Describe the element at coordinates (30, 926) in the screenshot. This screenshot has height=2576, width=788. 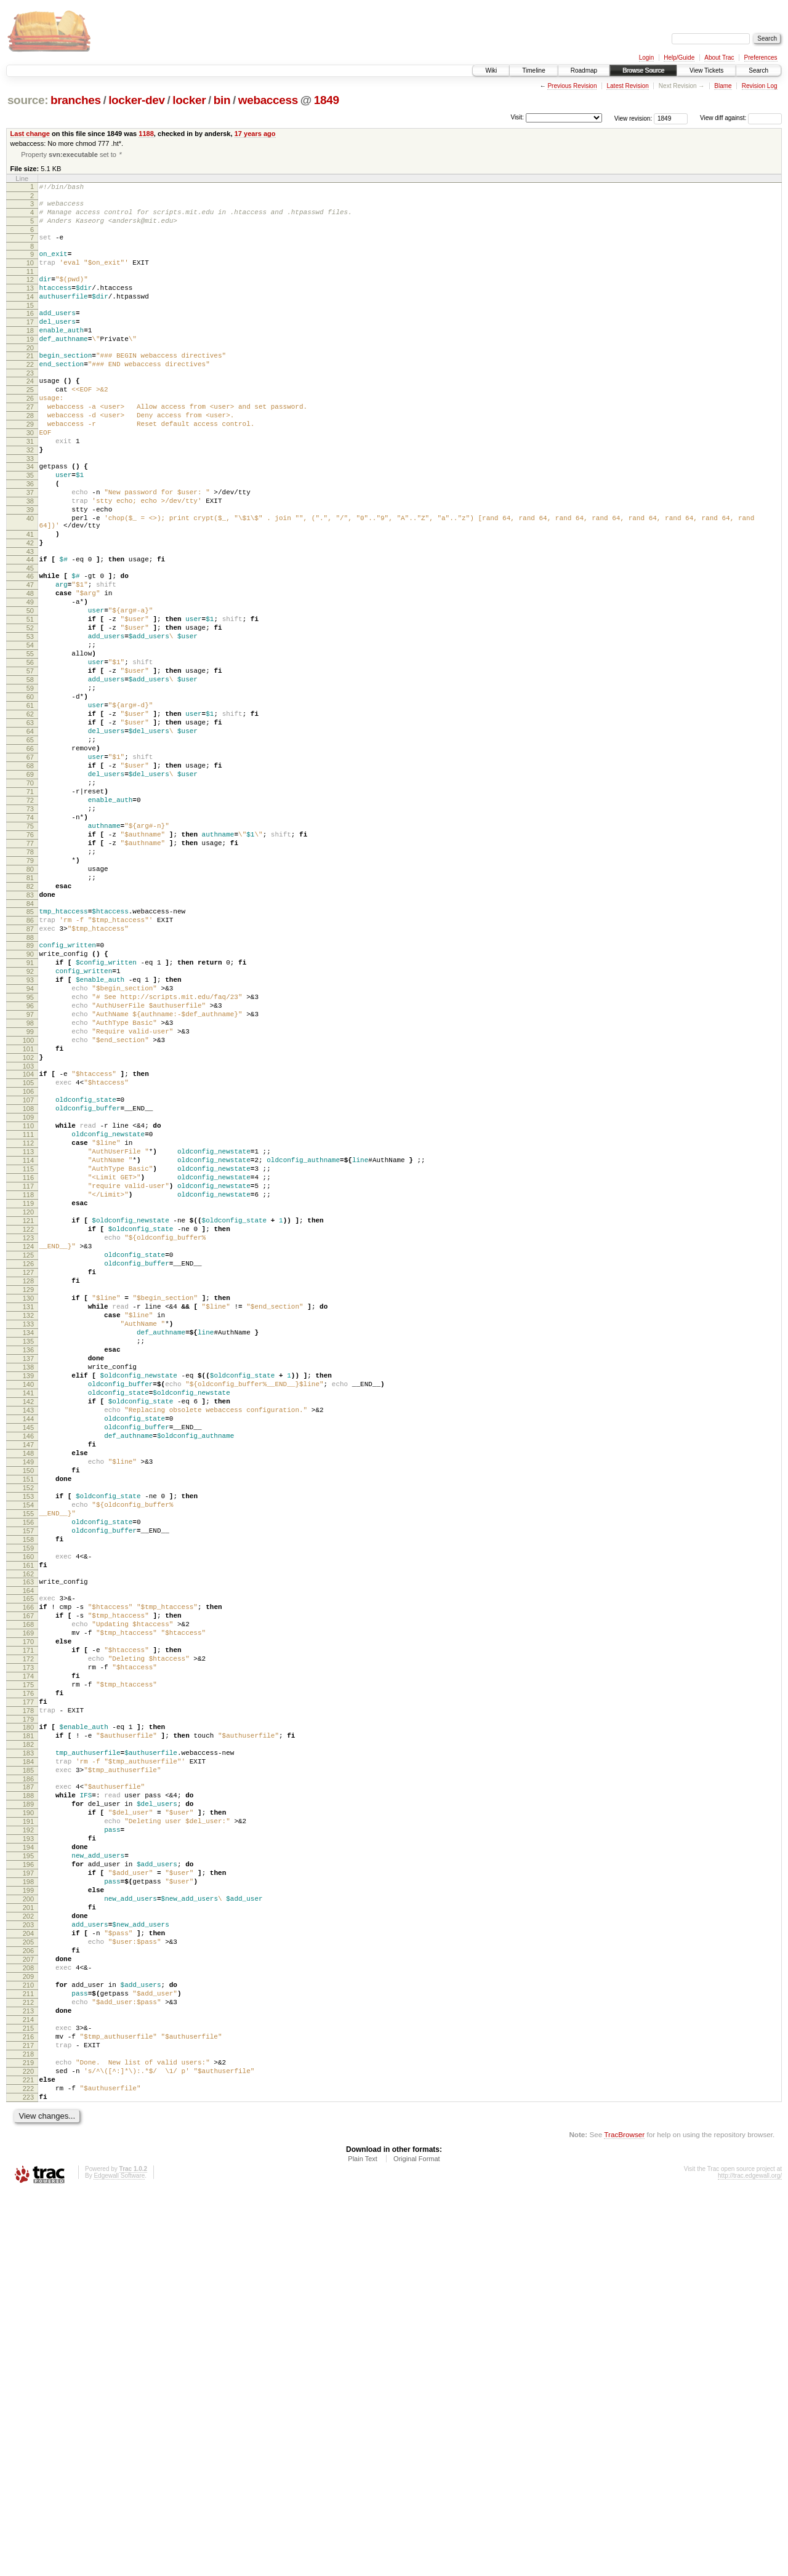
I see `73` at that location.